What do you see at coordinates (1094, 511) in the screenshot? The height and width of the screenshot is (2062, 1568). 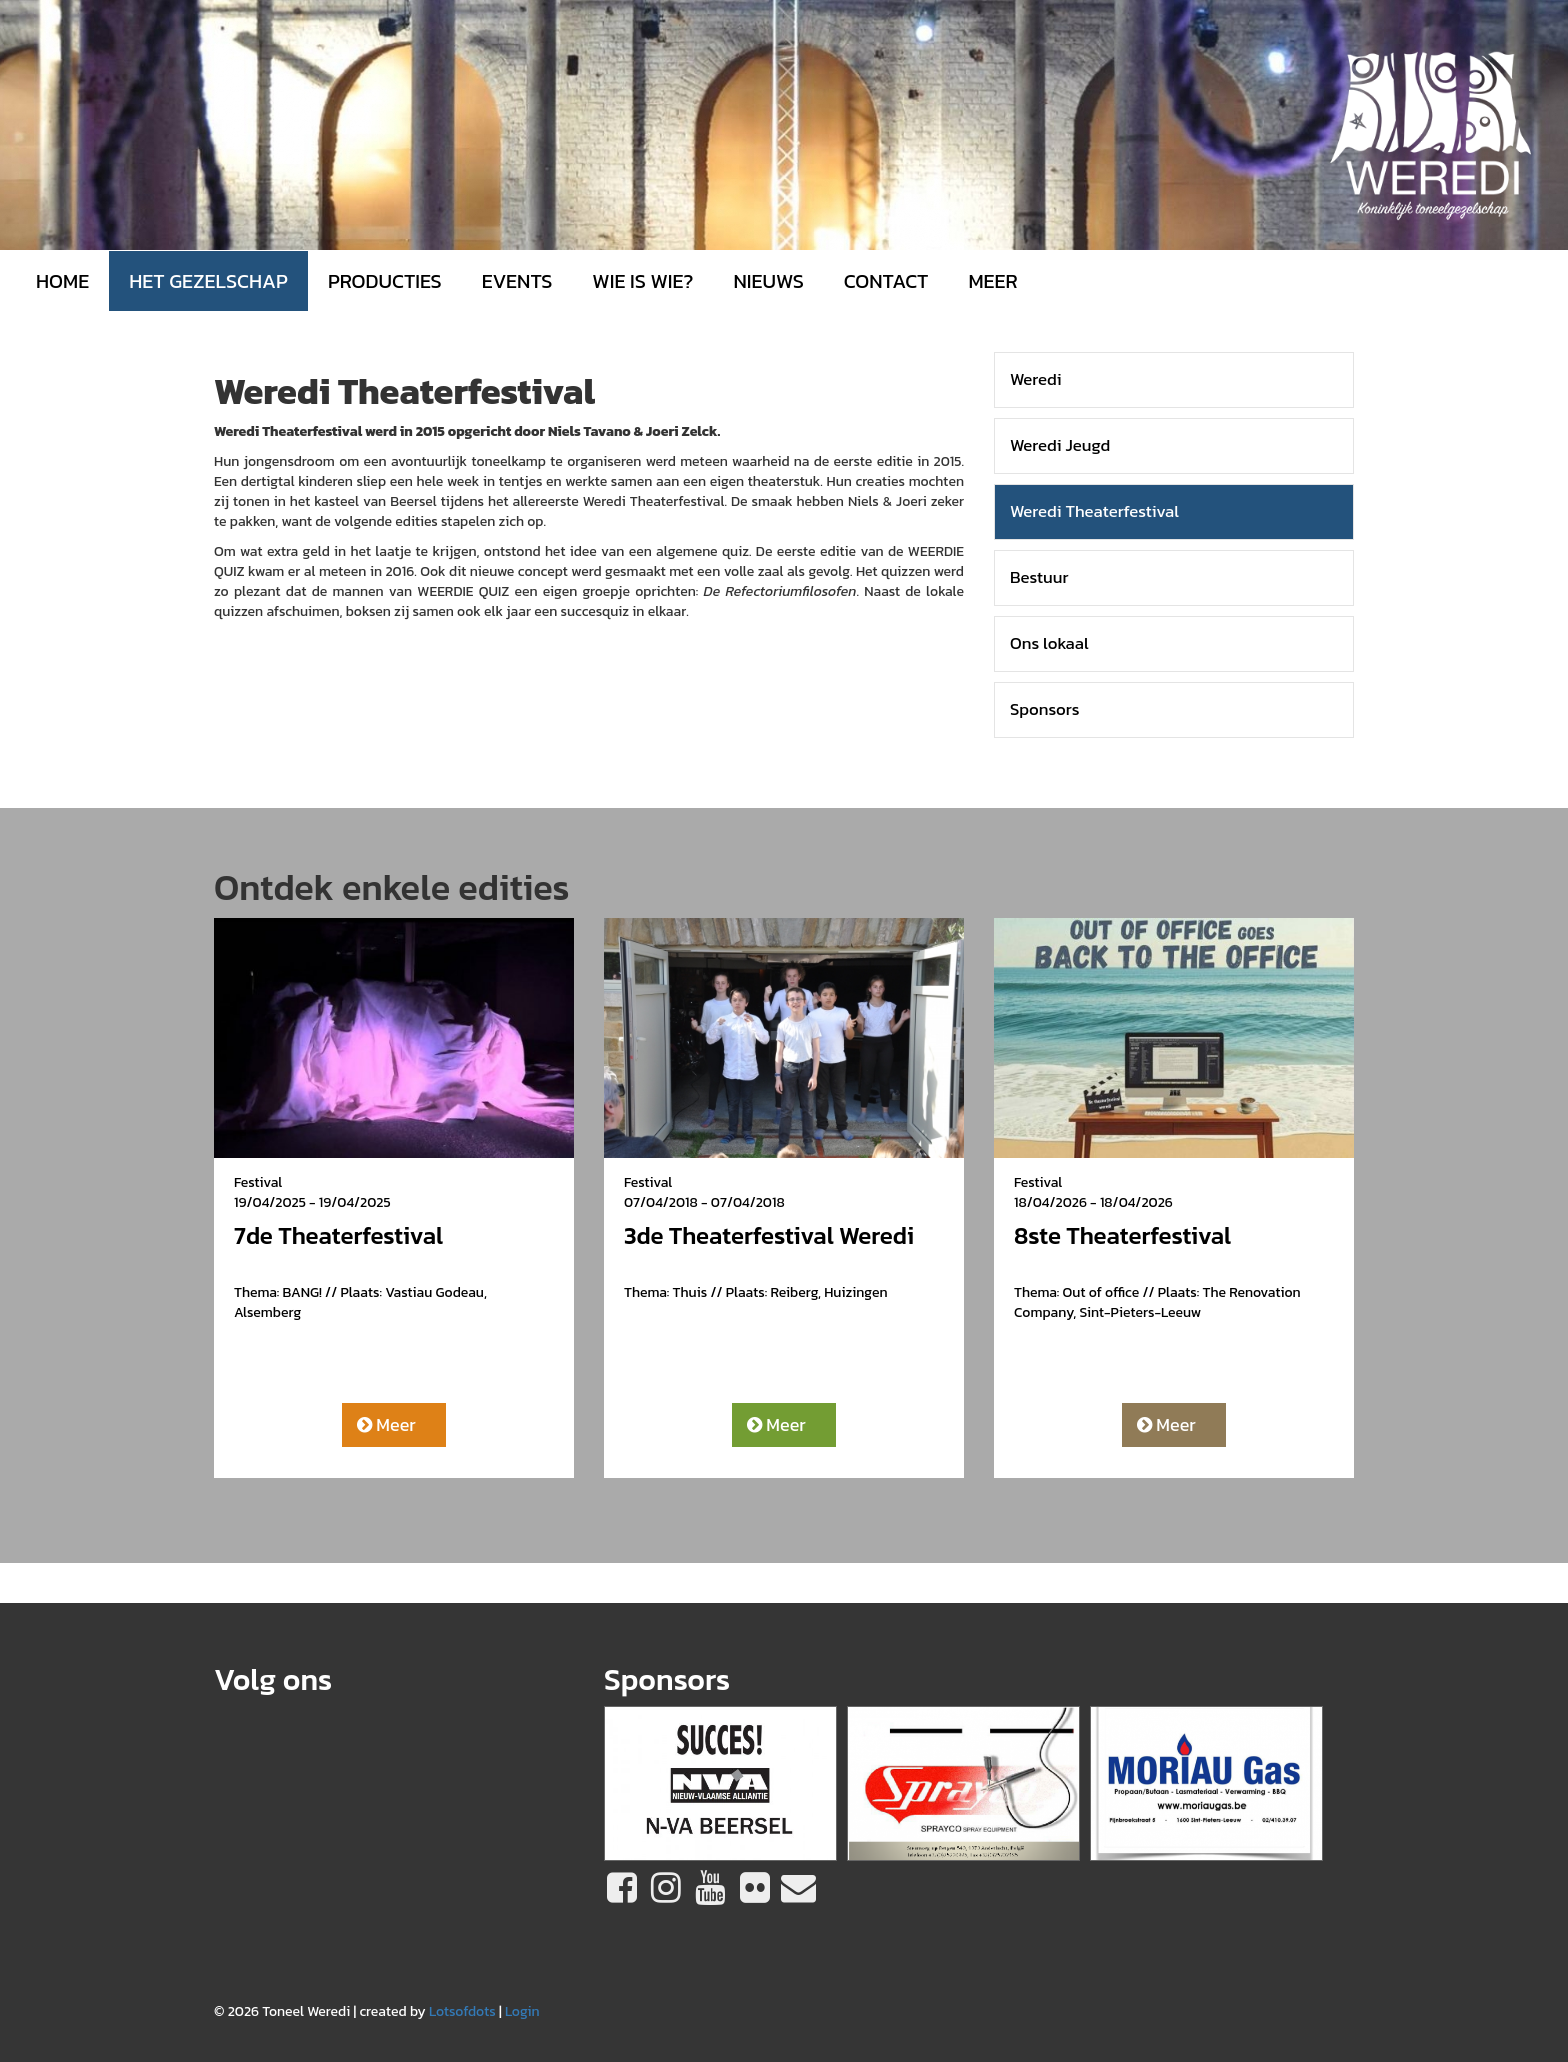 I see `Weredi Theaterfestival` at bounding box center [1094, 511].